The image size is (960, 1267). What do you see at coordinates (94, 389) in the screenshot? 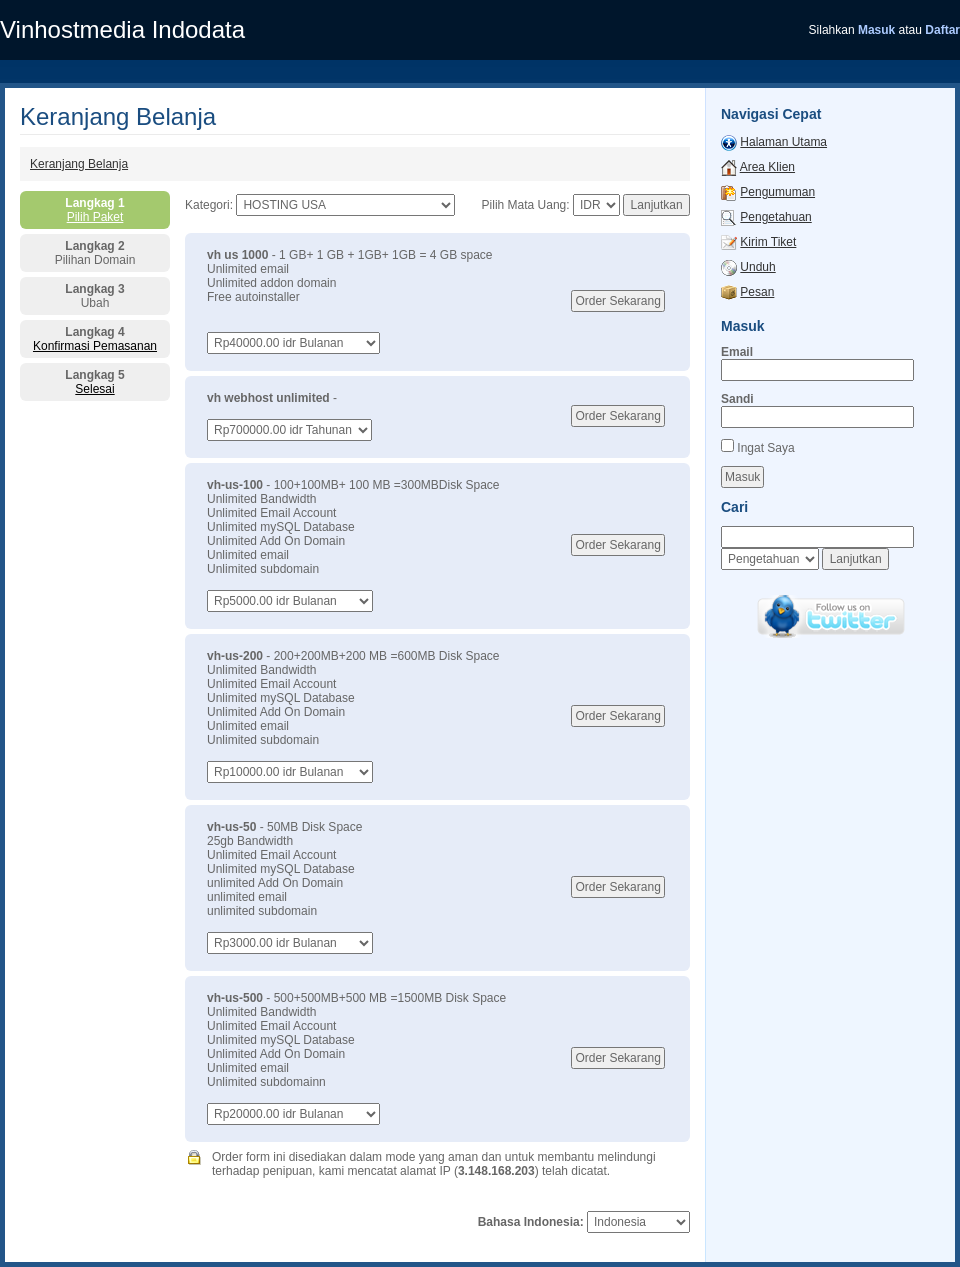
I see `Selesai` at bounding box center [94, 389].